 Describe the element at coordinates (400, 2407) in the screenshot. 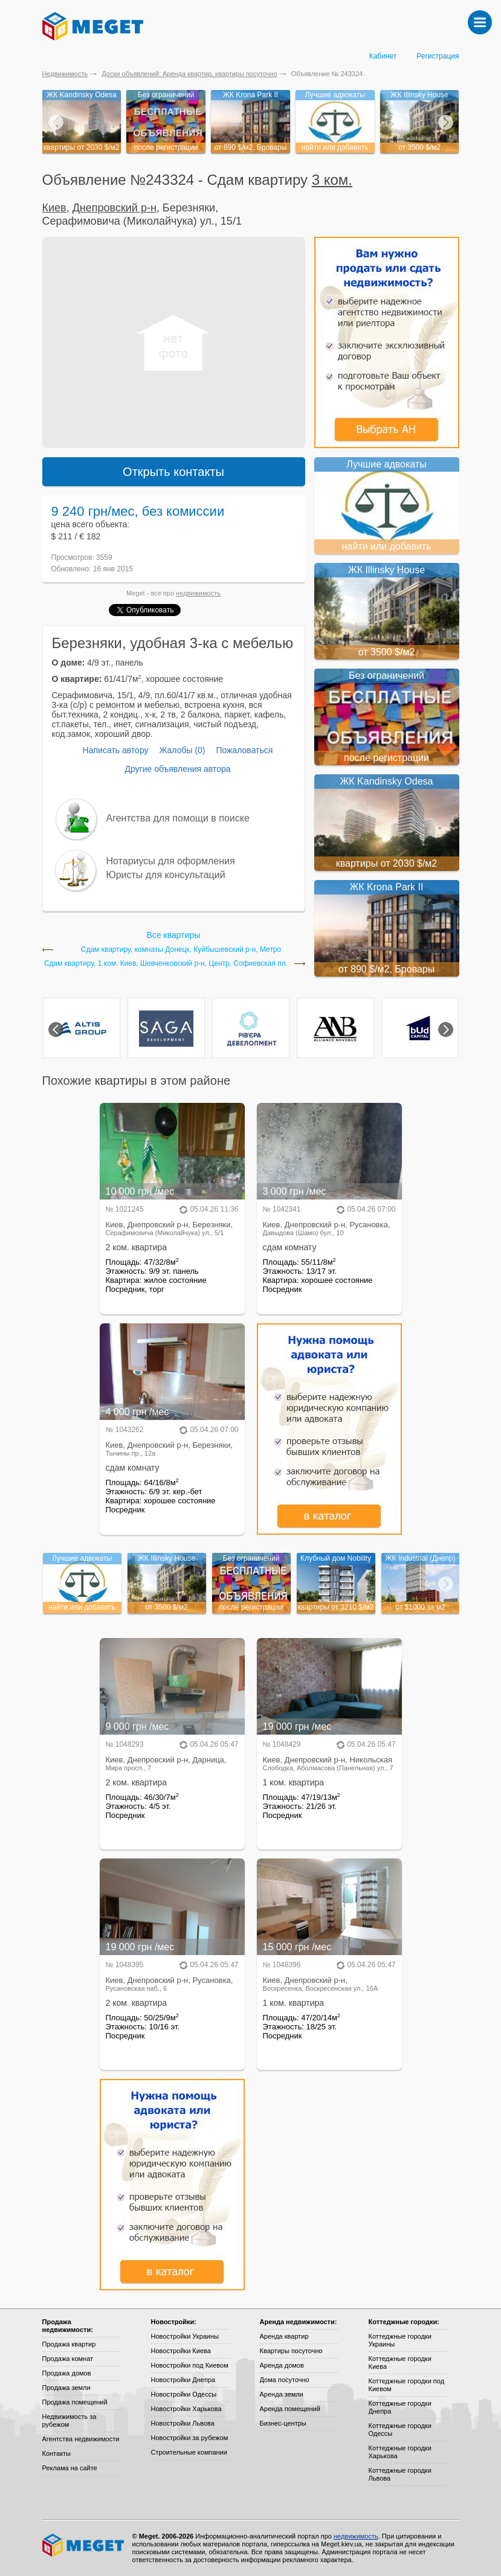

I see `Коттеджные городки Днепра` at that location.